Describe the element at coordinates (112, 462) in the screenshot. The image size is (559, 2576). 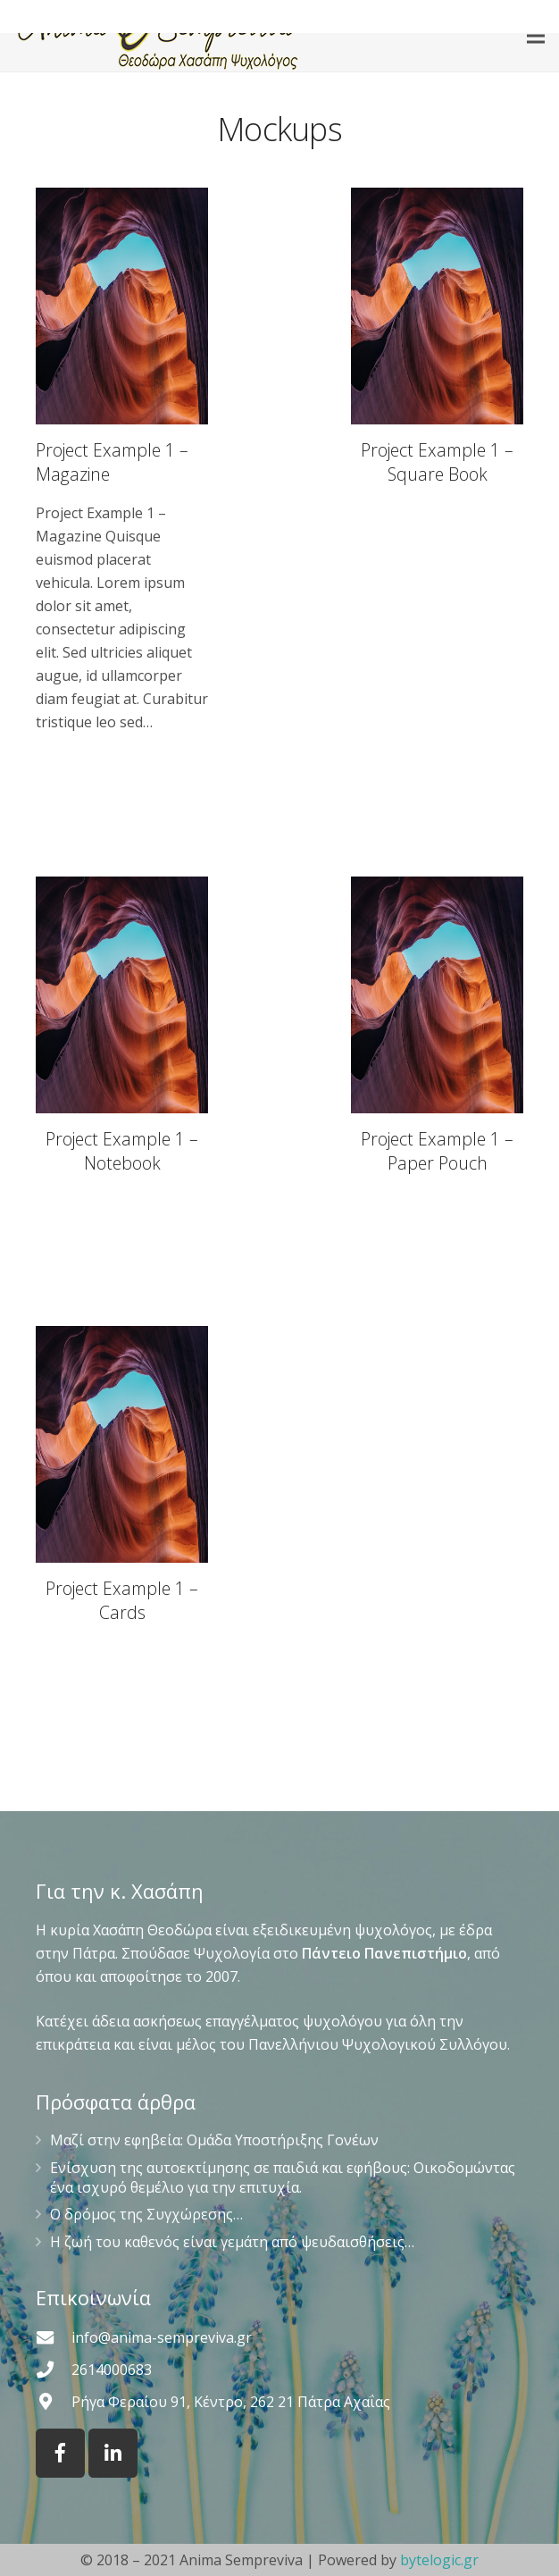
I see `Project Example 1 – Magazine` at that location.